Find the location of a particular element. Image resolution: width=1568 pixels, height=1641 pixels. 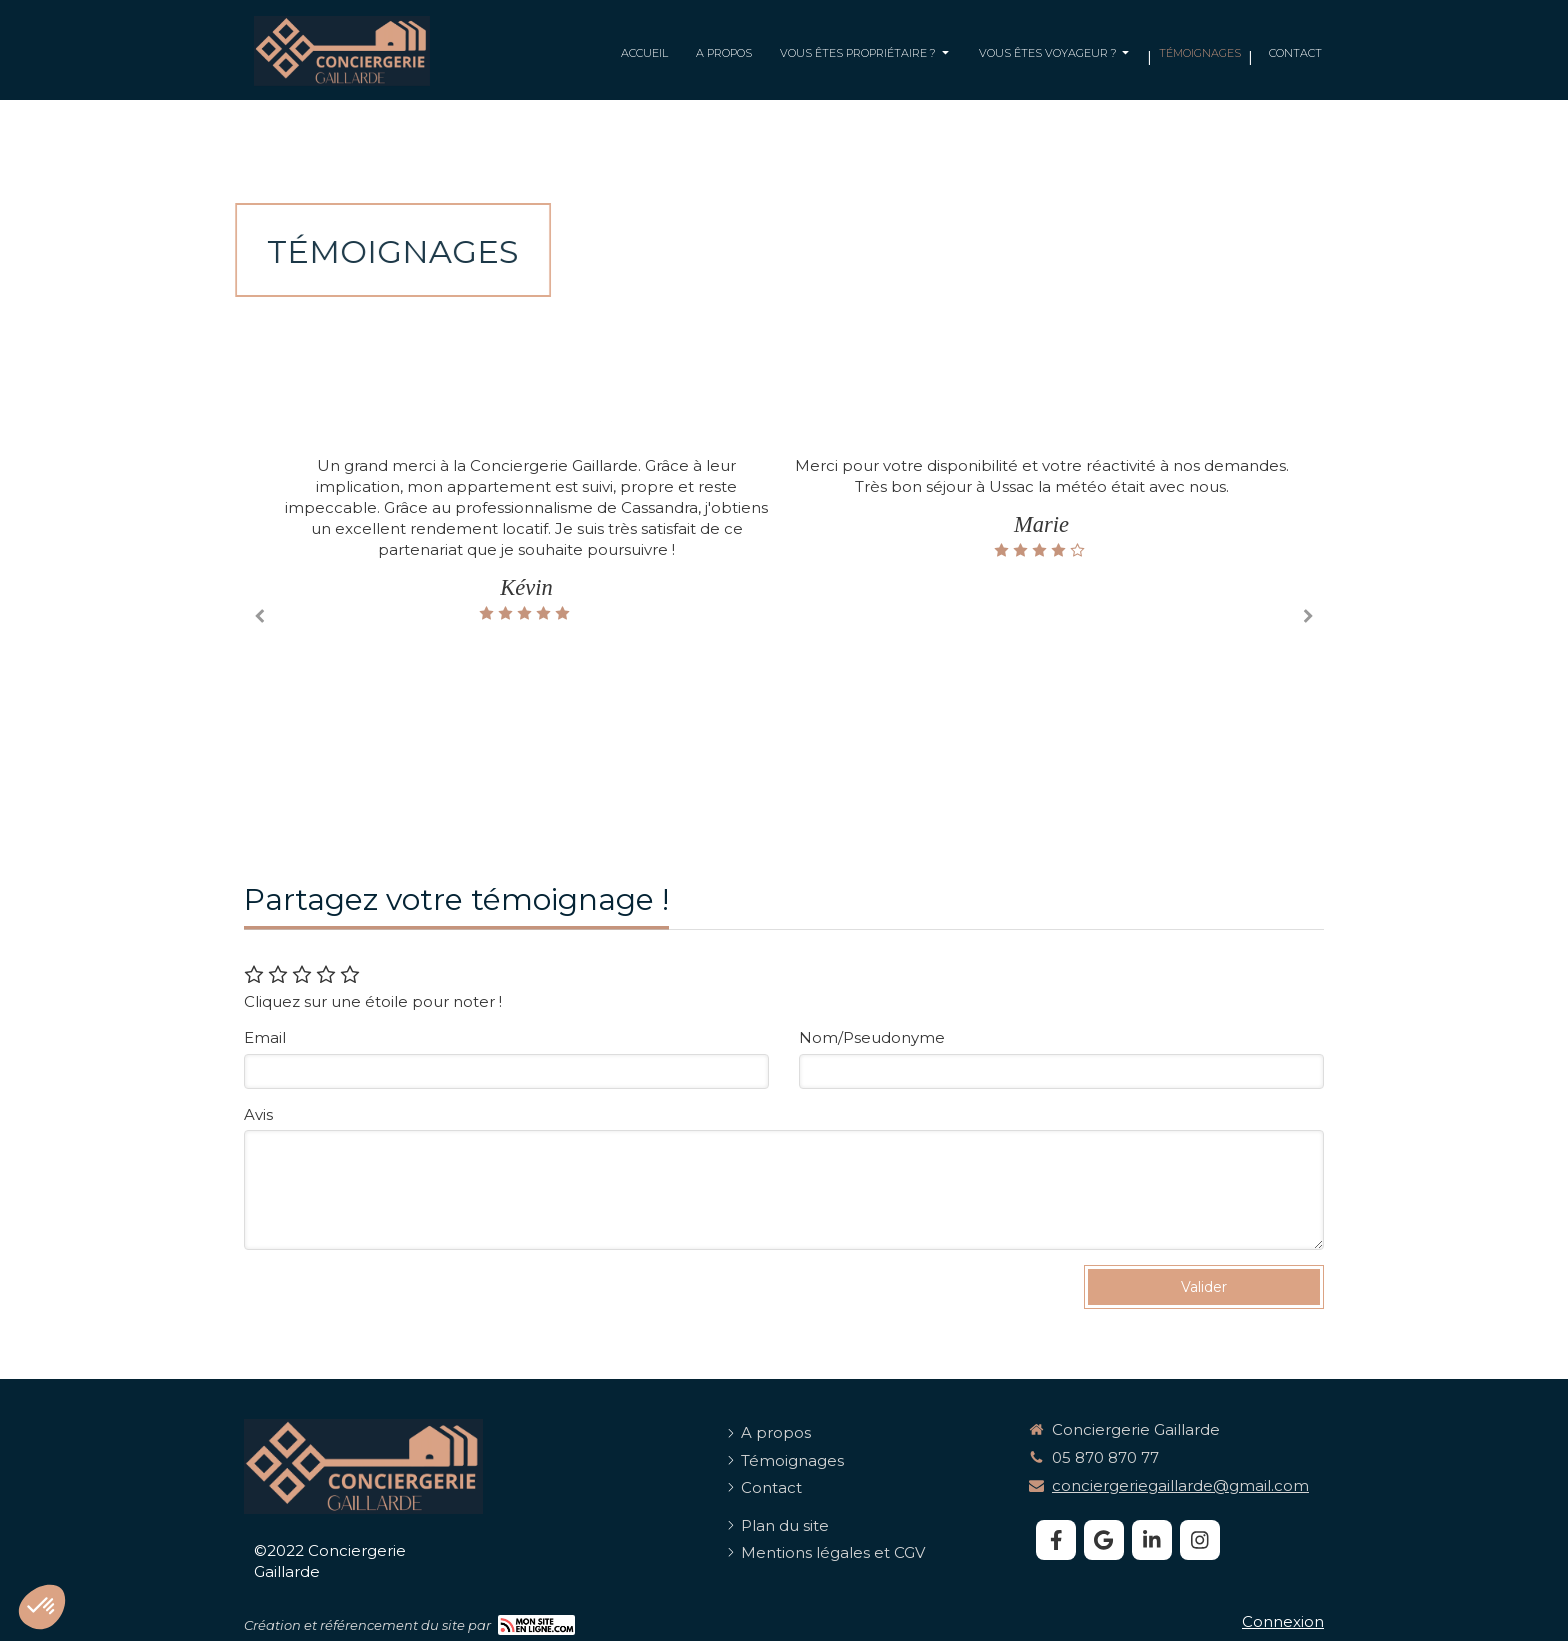

Avis is located at coordinates (258, 1114).